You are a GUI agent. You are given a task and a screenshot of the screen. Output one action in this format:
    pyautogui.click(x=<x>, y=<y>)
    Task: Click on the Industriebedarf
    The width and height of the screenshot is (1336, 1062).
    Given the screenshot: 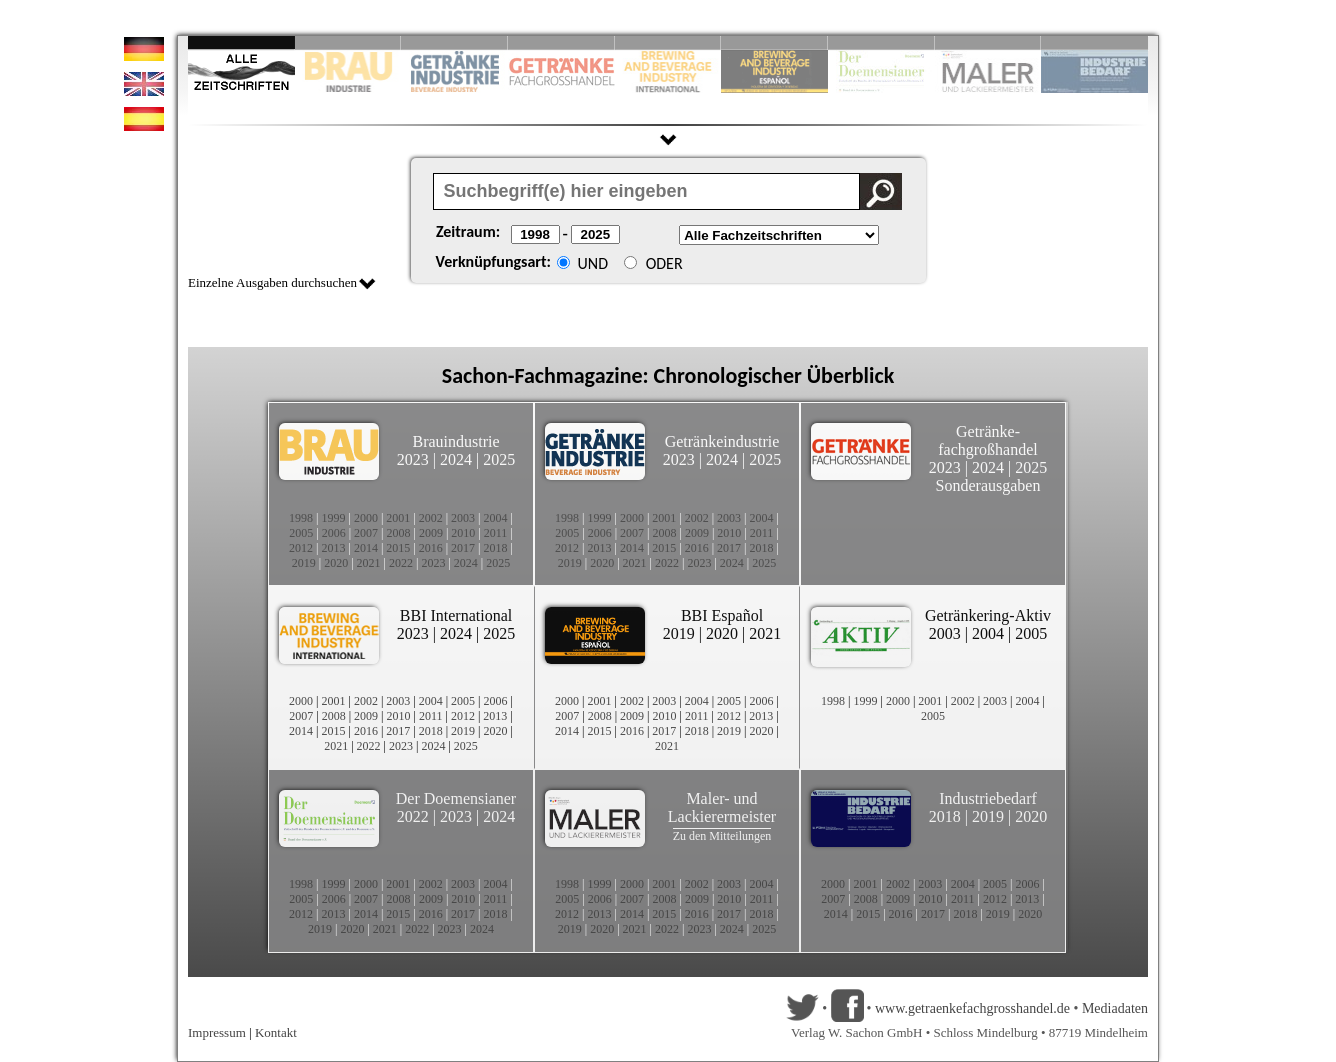 What is the action you would take?
    pyautogui.click(x=988, y=798)
    